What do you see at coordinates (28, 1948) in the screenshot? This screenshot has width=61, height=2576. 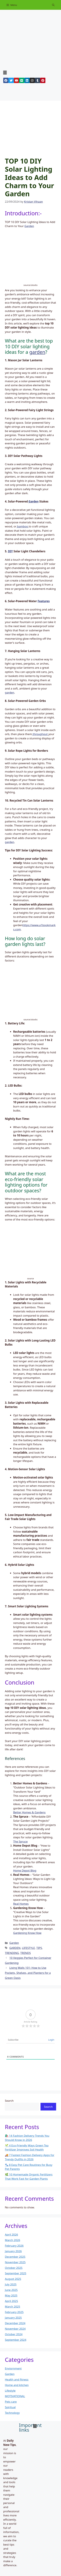 I see `LIFESTYLE` at bounding box center [28, 1948].